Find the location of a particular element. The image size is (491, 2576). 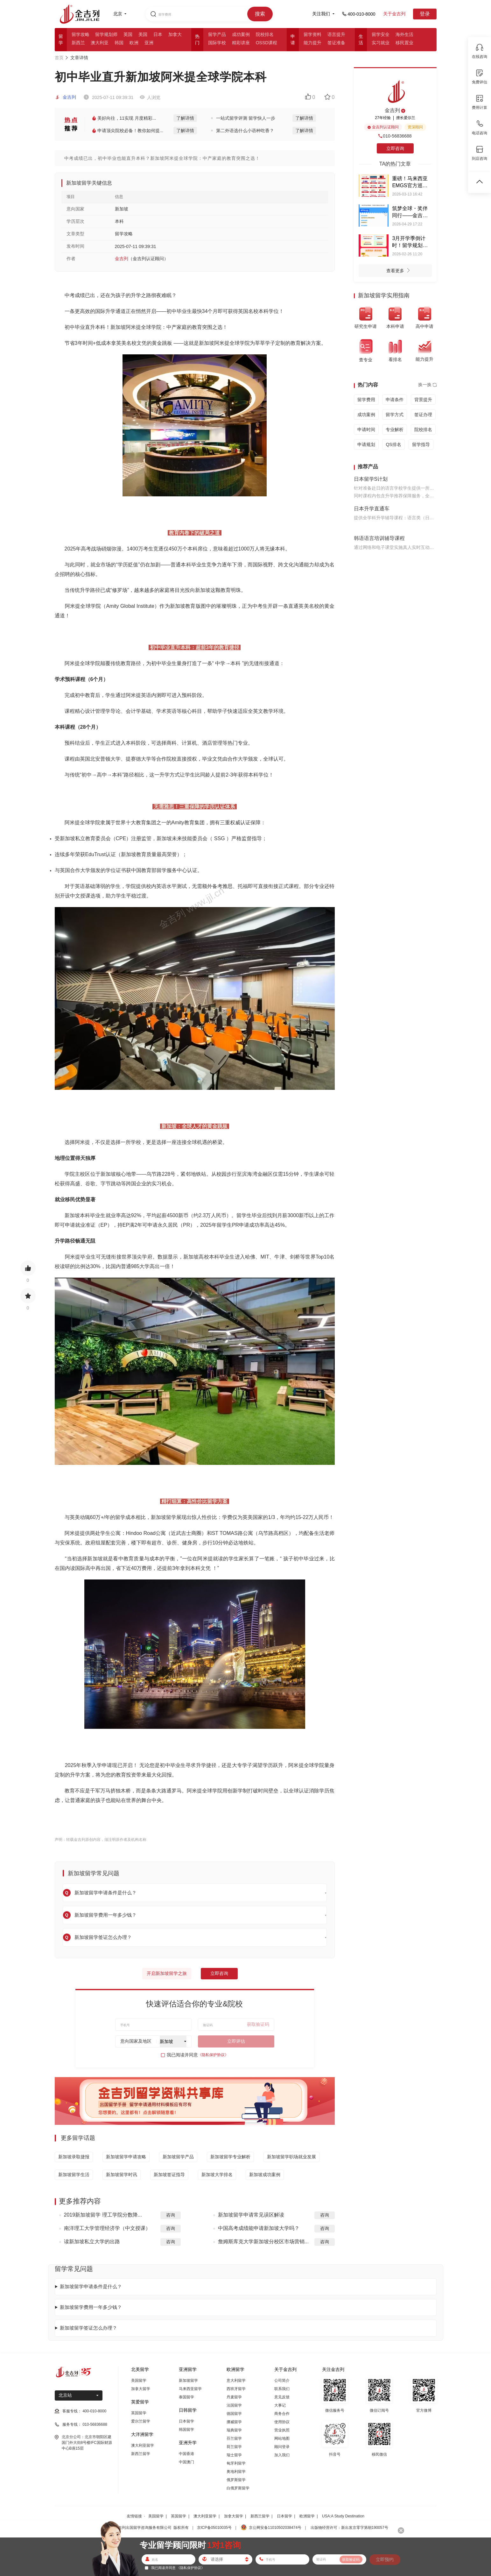

成功案例 is located at coordinates (241, 34).